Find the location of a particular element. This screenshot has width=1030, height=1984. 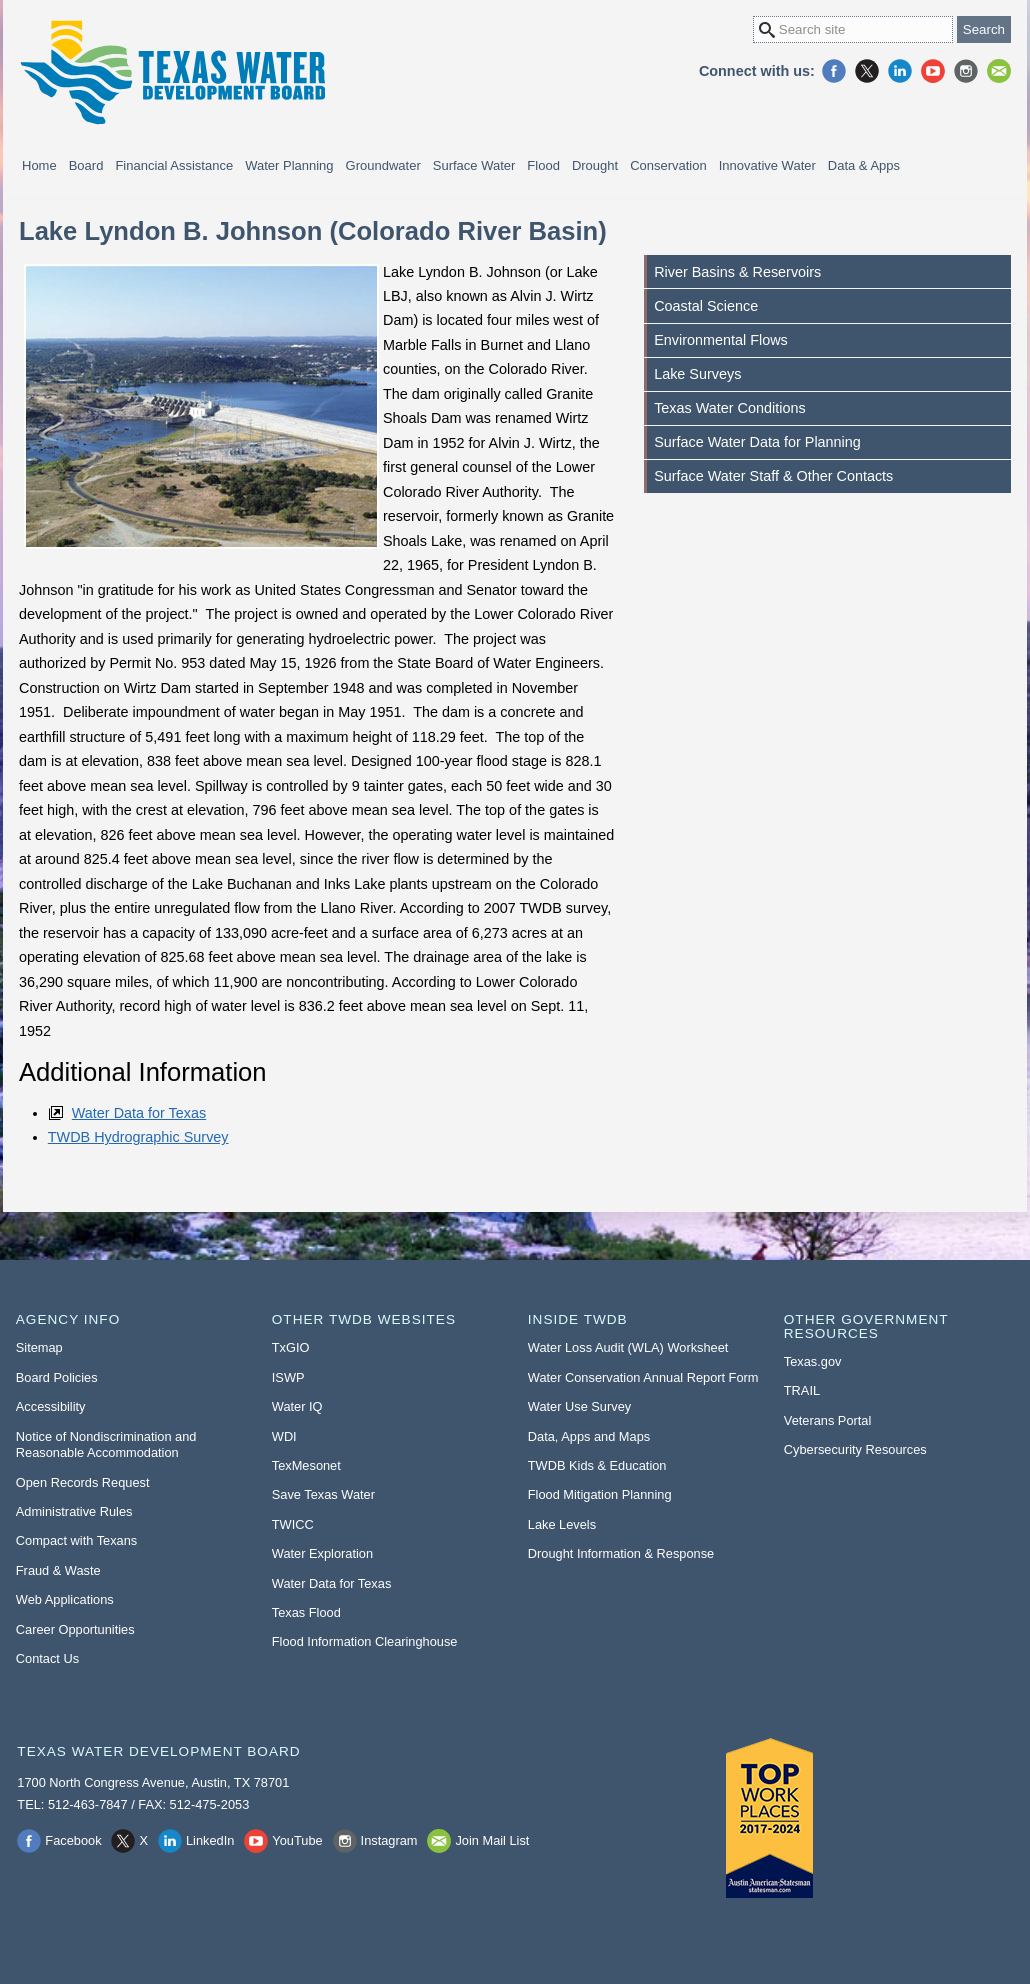

YouTube is located at coordinates (933, 71).